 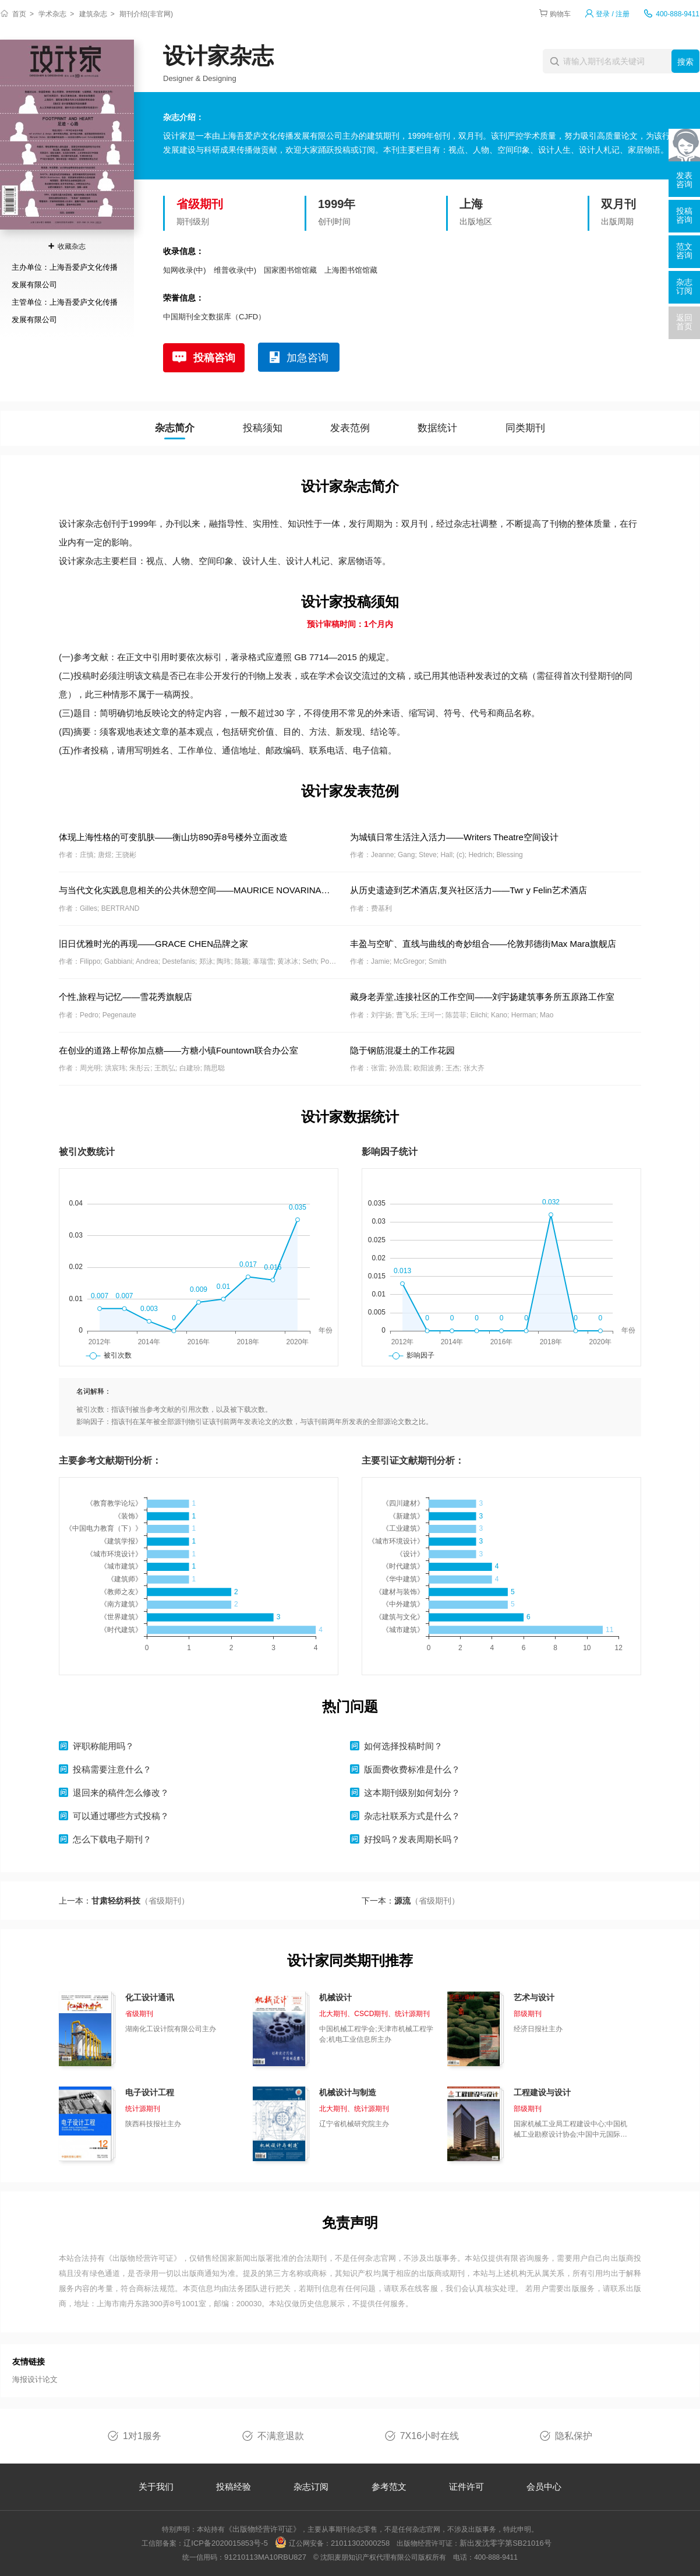 What do you see at coordinates (214, 316) in the screenshot?
I see `中国期刊全文数据库（CJFD）` at bounding box center [214, 316].